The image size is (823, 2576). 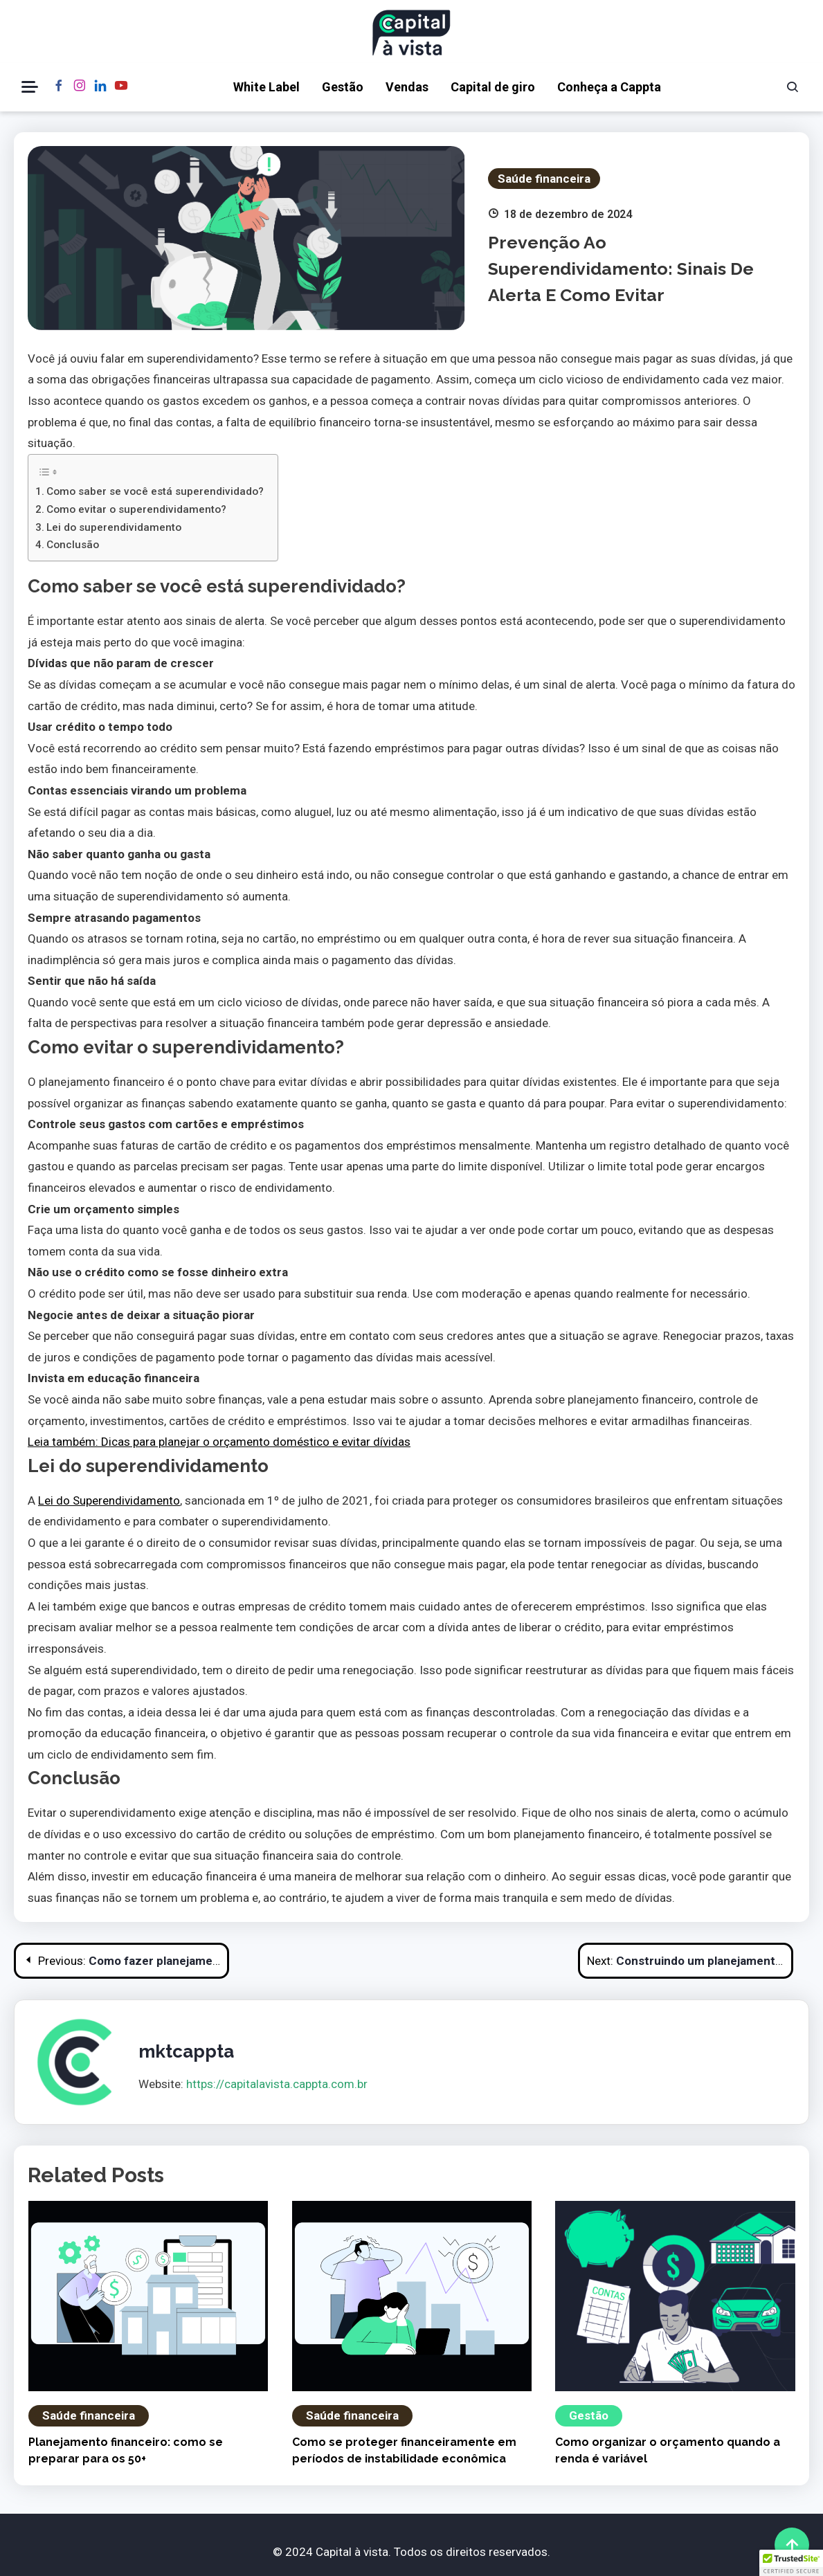 What do you see at coordinates (609, 87) in the screenshot?
I see `Conheça a Cappta` at bounding box center [609, 87].